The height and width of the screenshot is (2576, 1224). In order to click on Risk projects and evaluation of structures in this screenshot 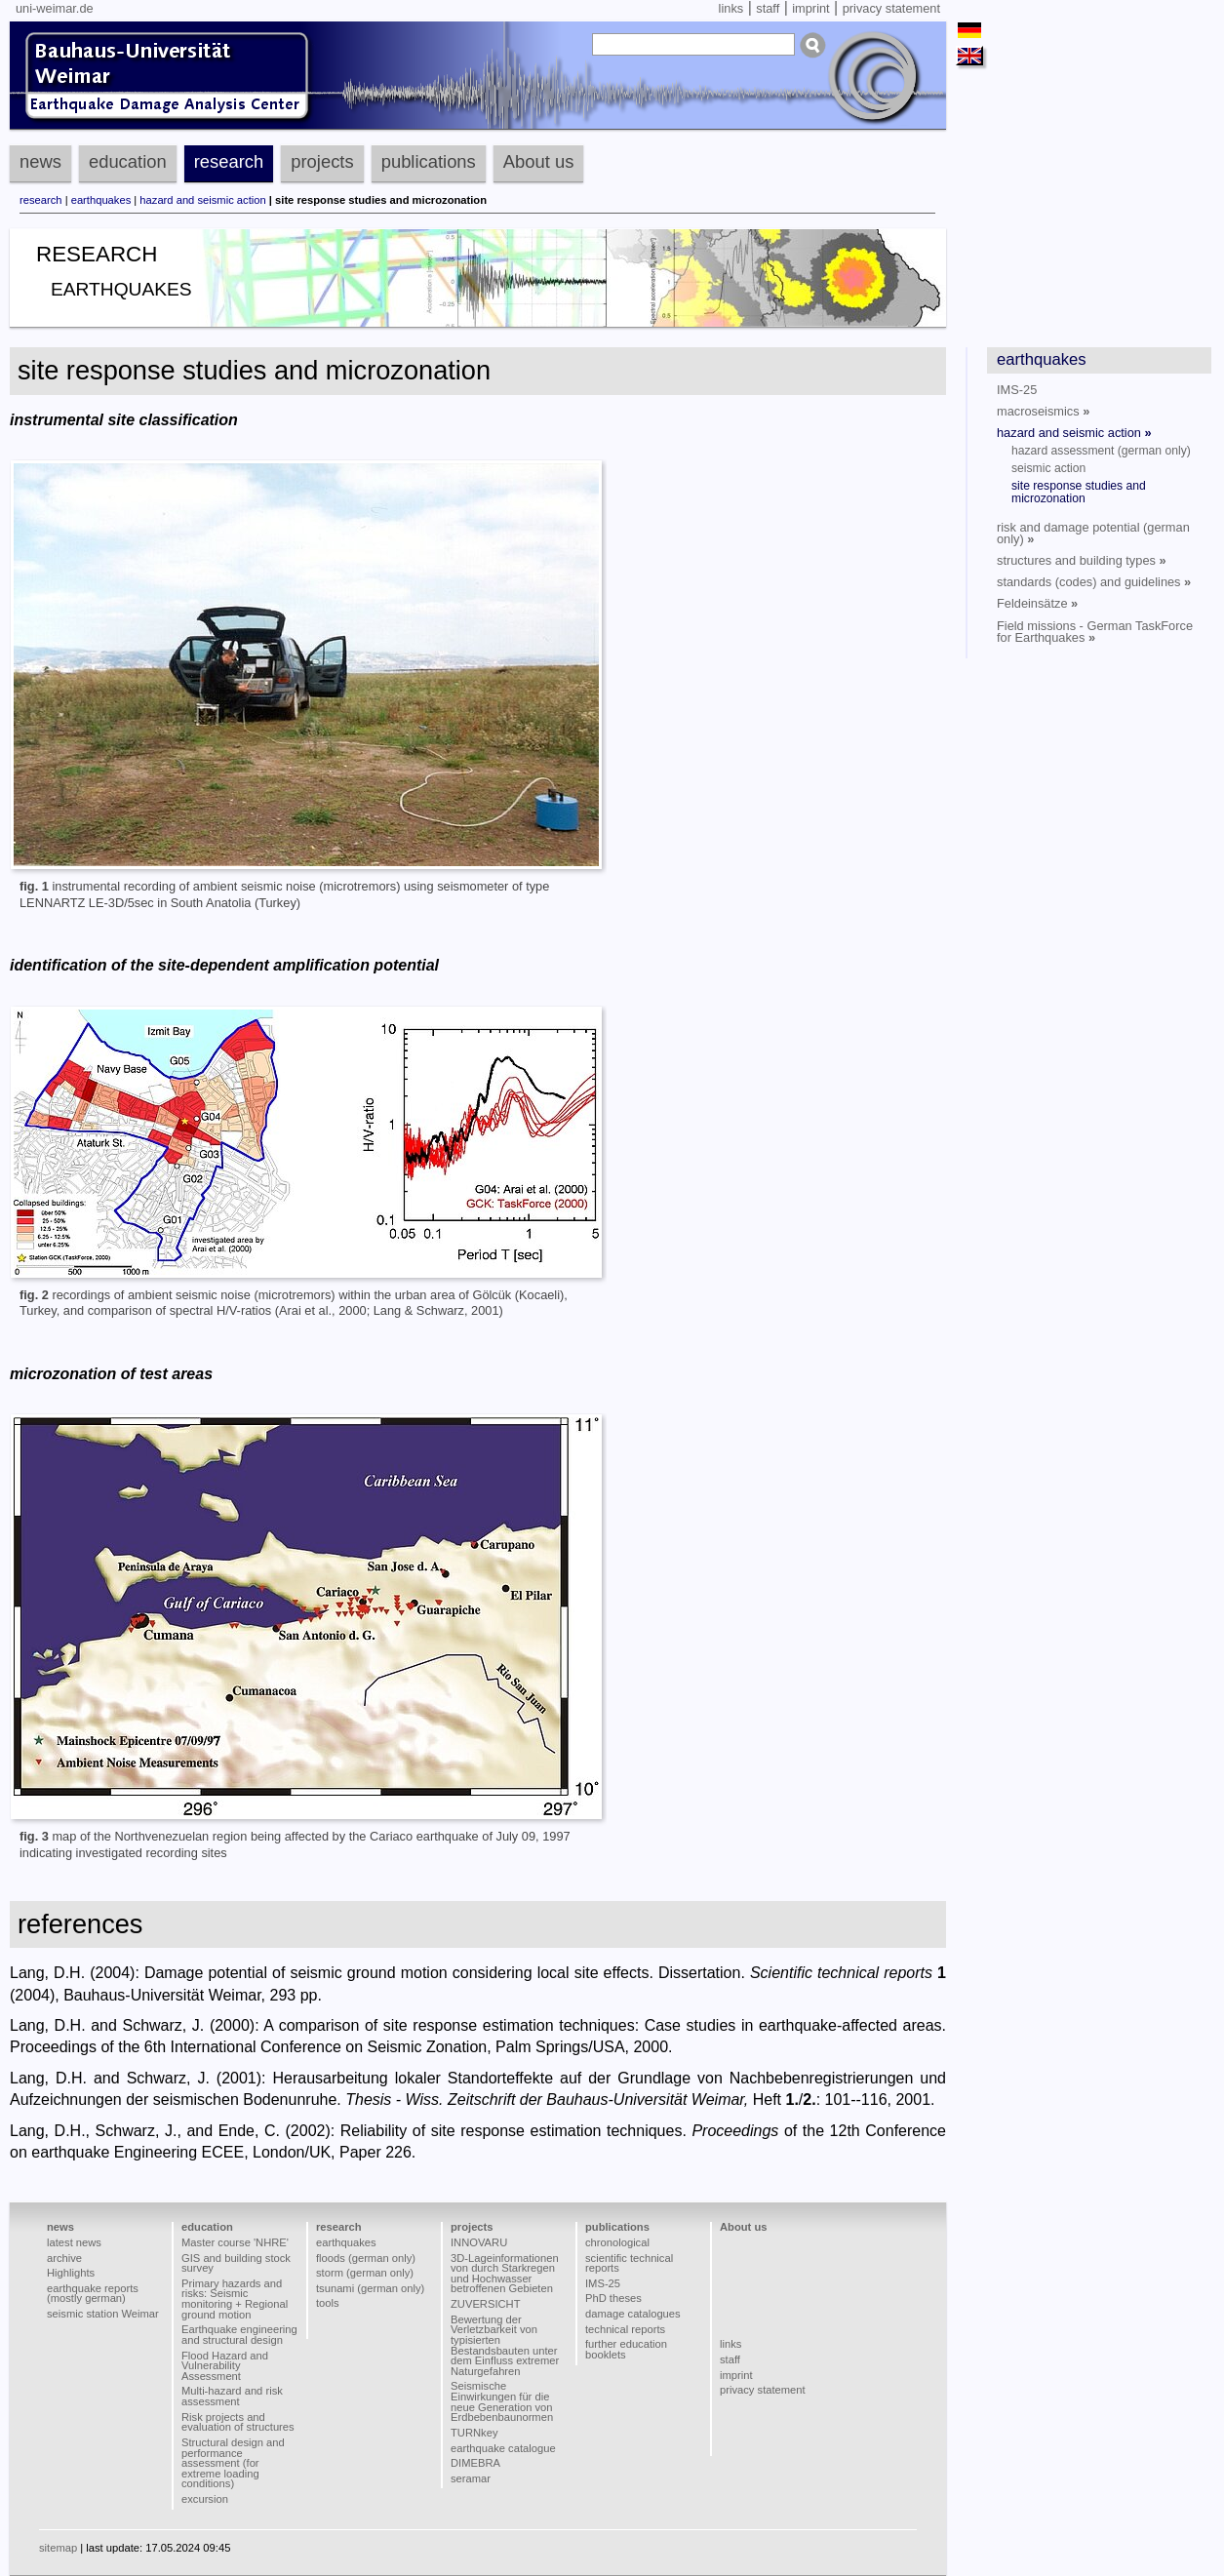, I will do `click(238, 2422)`.